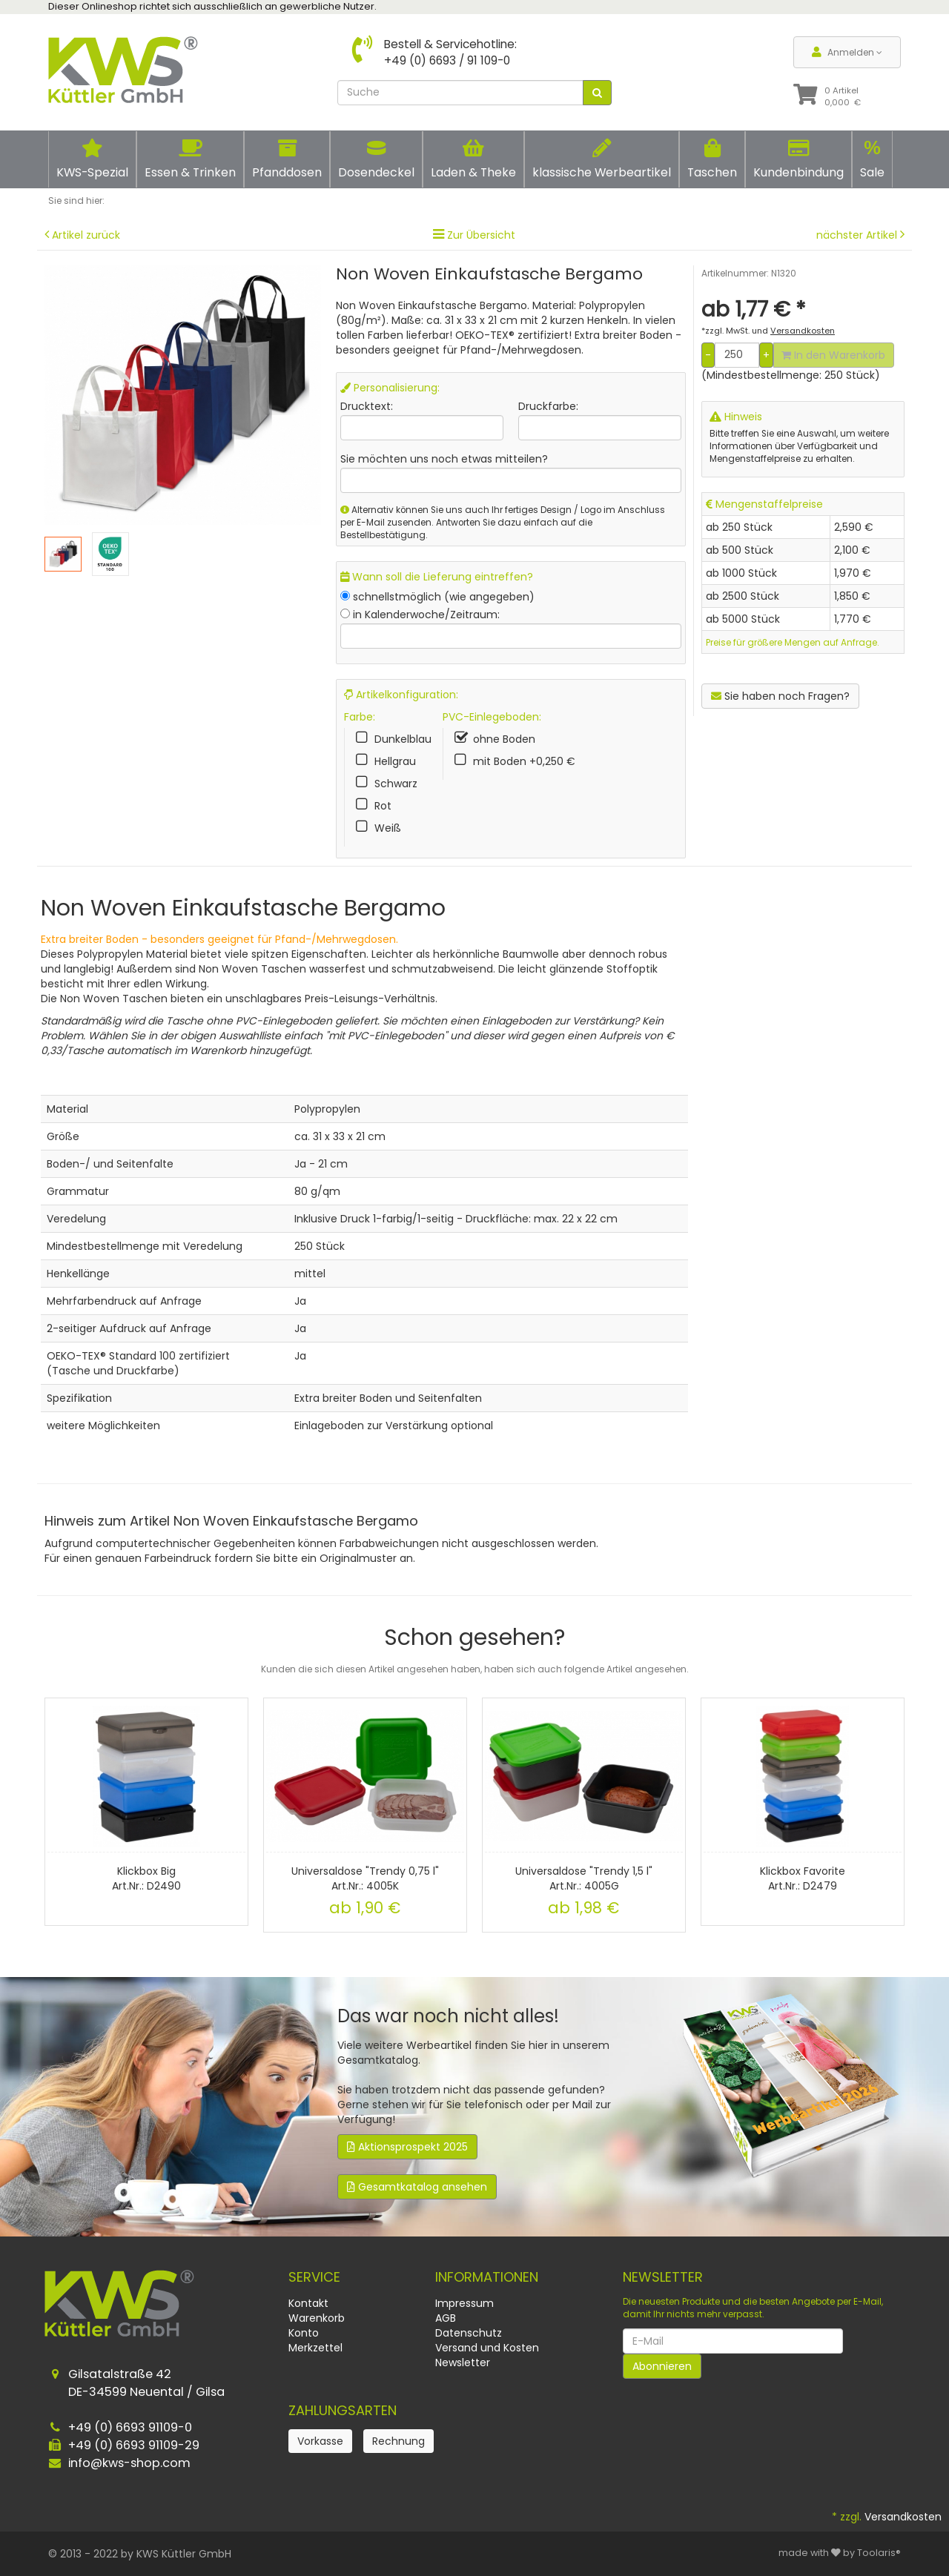 The height and width of the screenshot is (2576, 949). What do you see at coordinates (287, 159) in the screenshot?
I see `Pfanddosen` at bounding box center [287, 159].